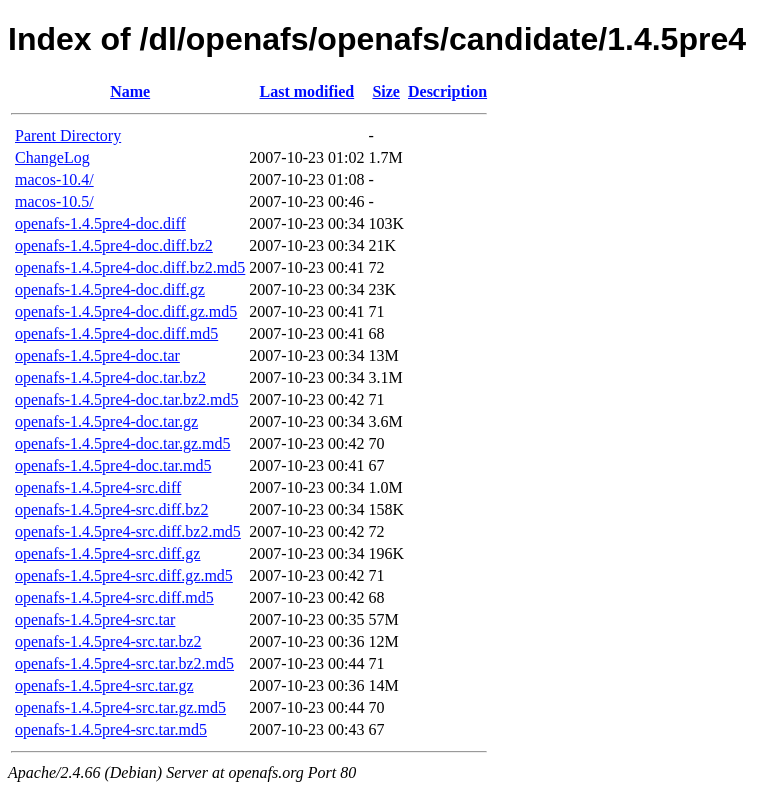 The height and width of the screenshot is (790, 768). What do you see at coordinates (104, 685) in the screenshot?
I see `openafs-1.4.5pre4-src.tar.gz` at bounding box center [104, 685].